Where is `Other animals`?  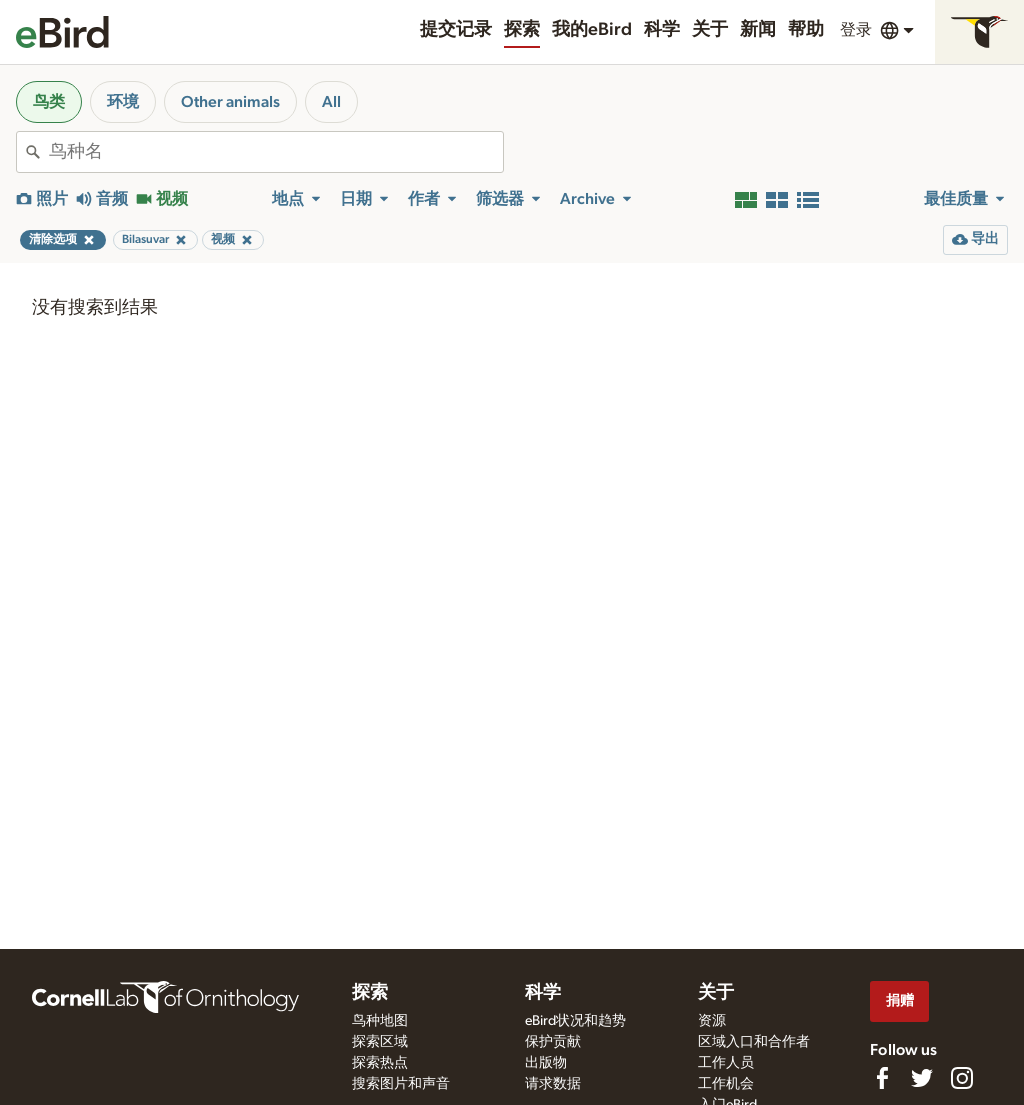
Other animals is located at coordinates (230, 102).